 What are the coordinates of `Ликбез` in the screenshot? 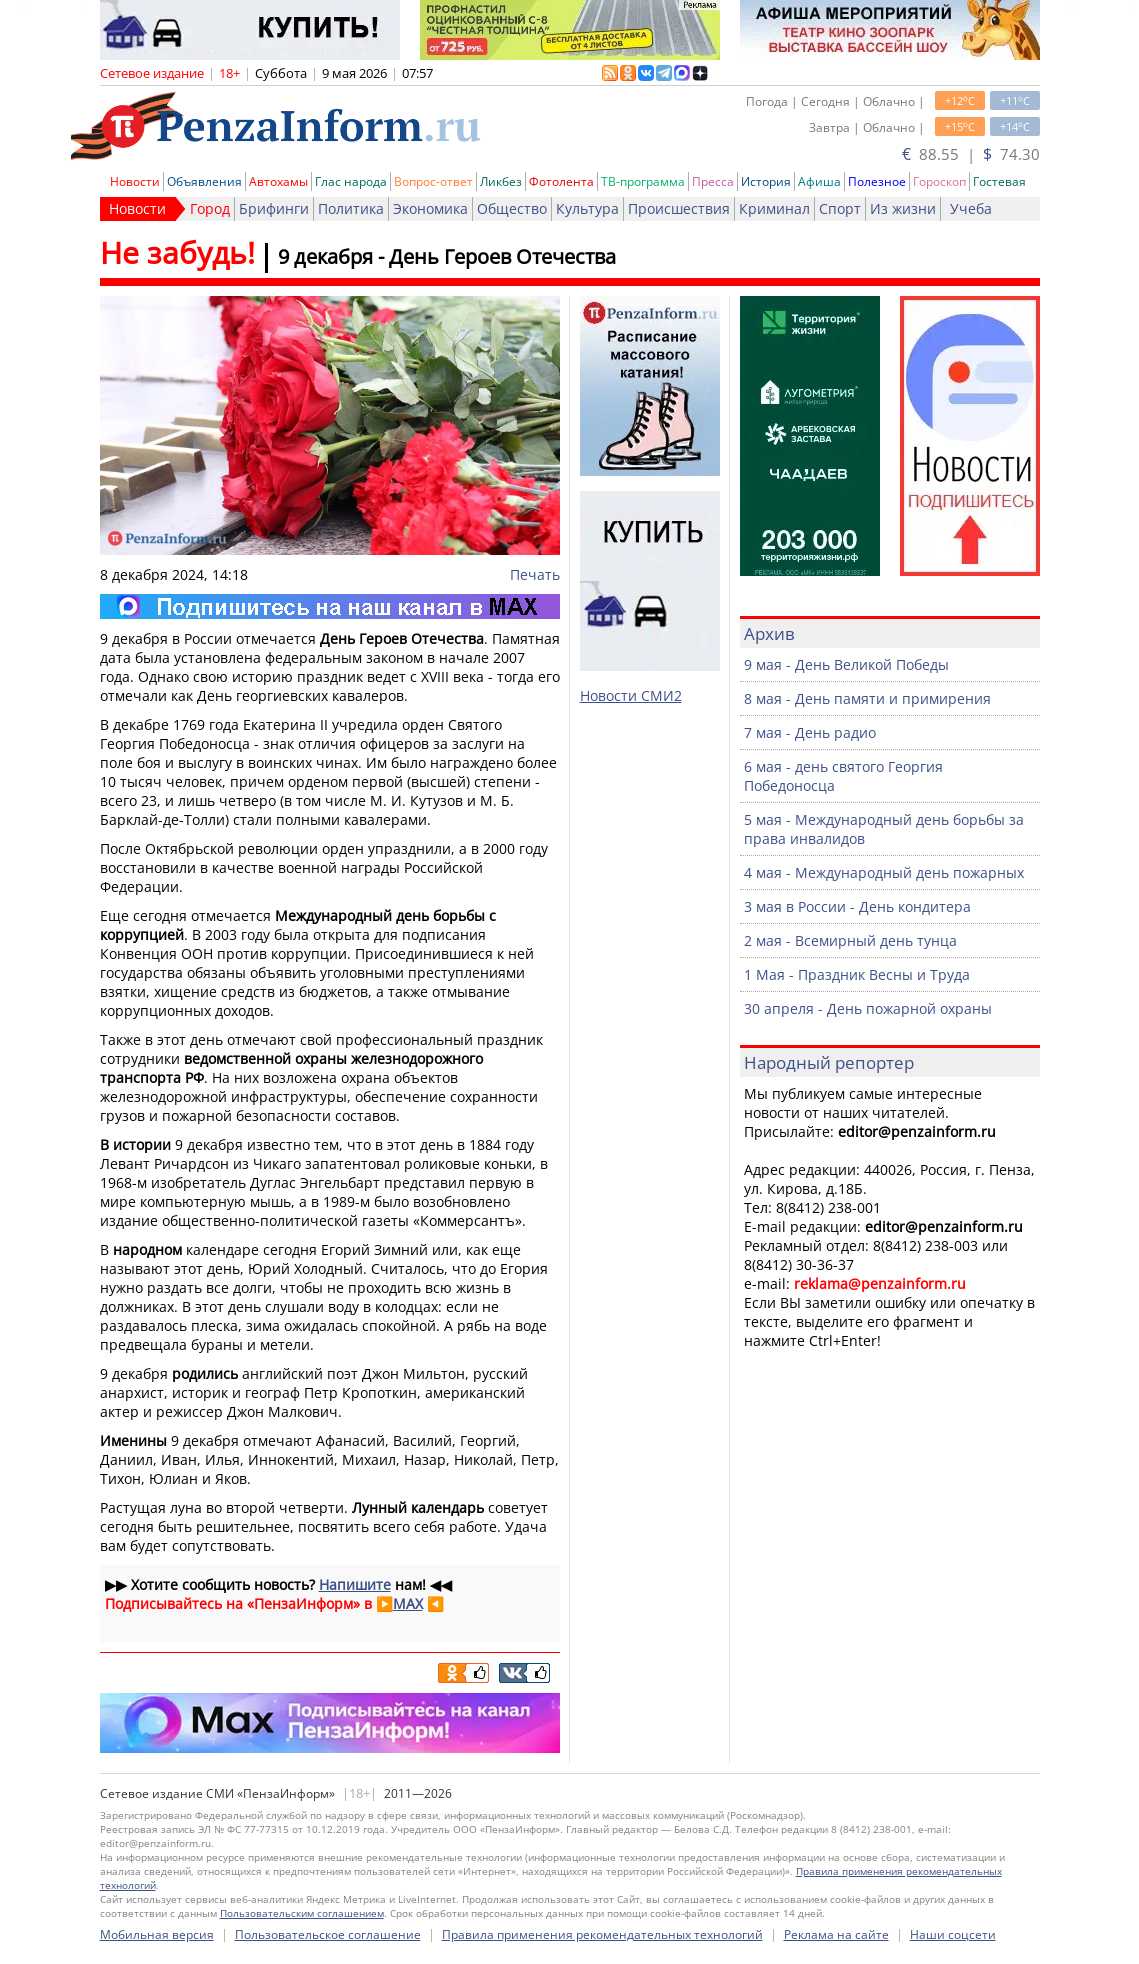 It's located at (501, 181).